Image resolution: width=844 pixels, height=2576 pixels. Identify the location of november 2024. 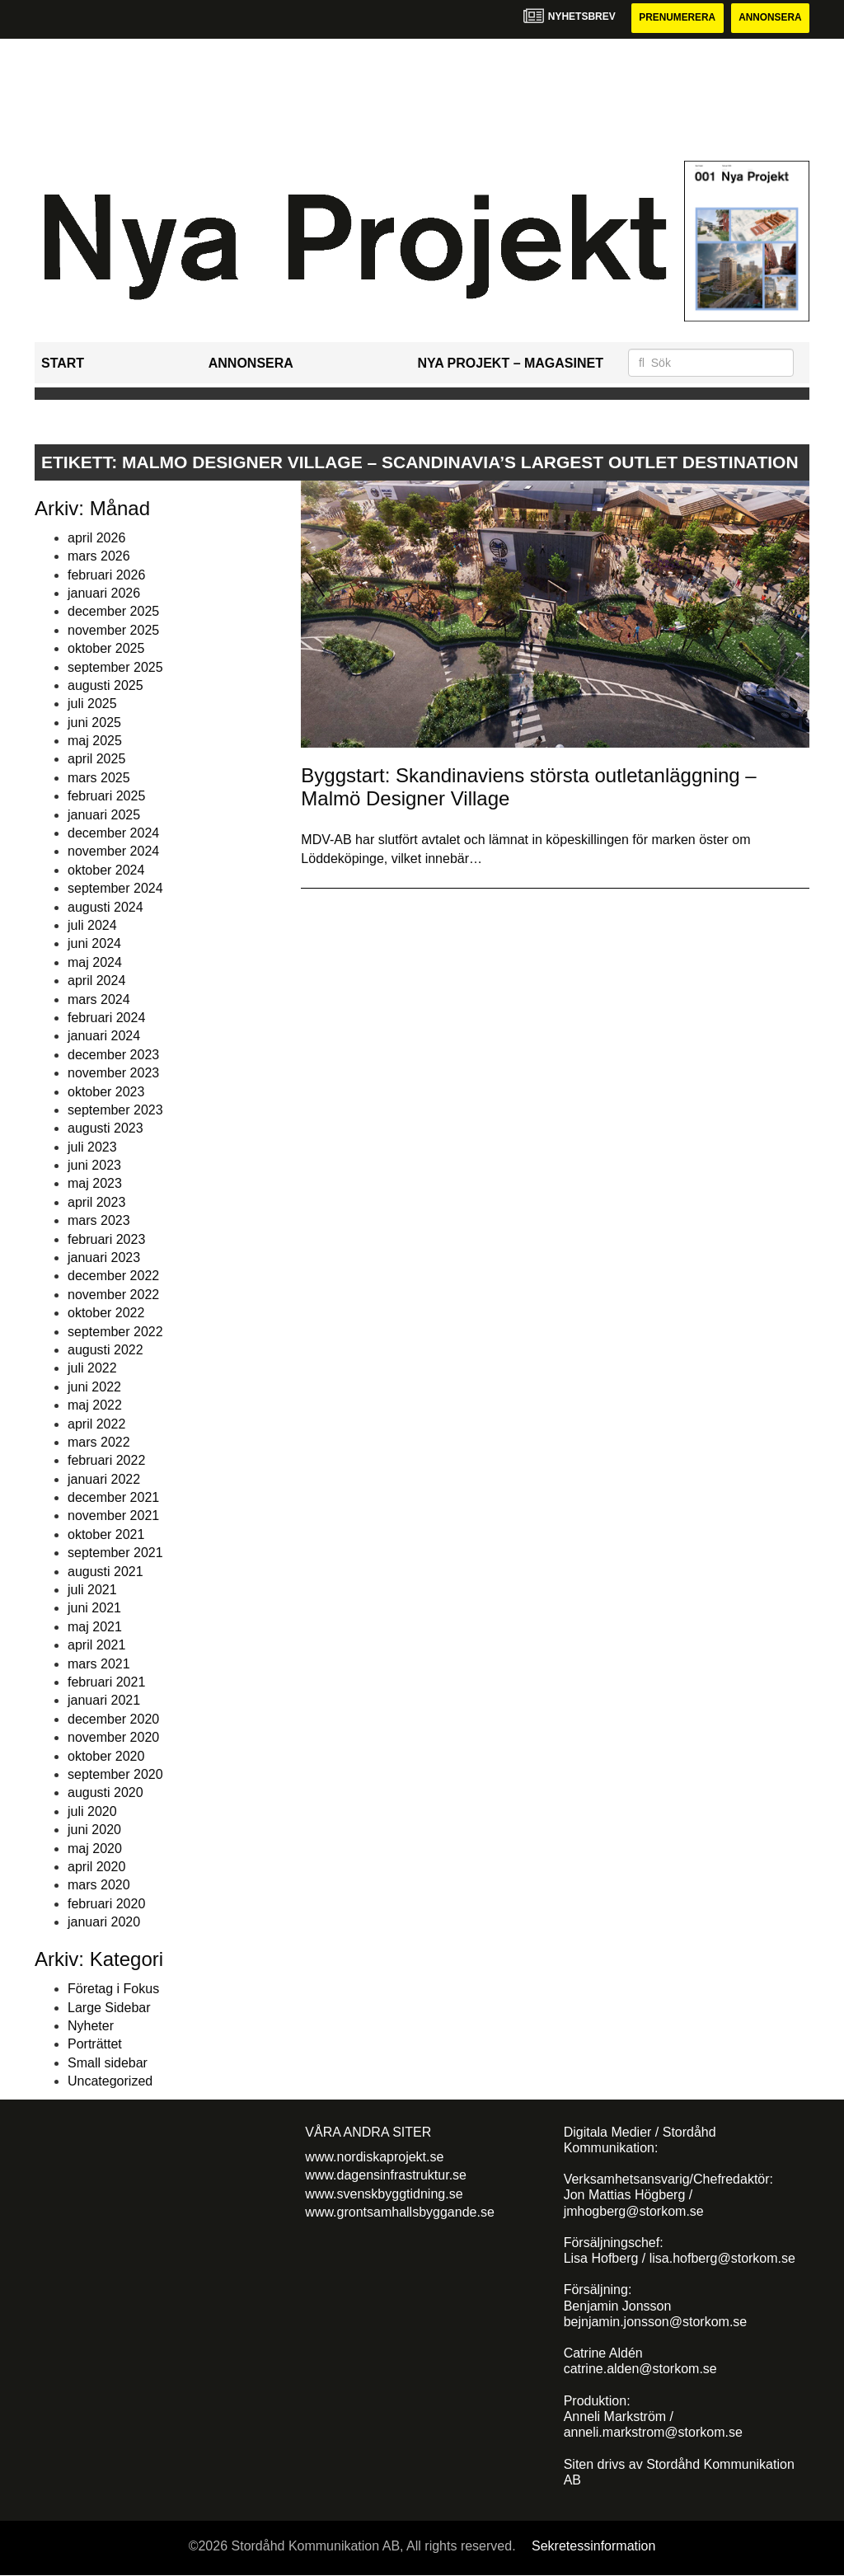
(113, 852).